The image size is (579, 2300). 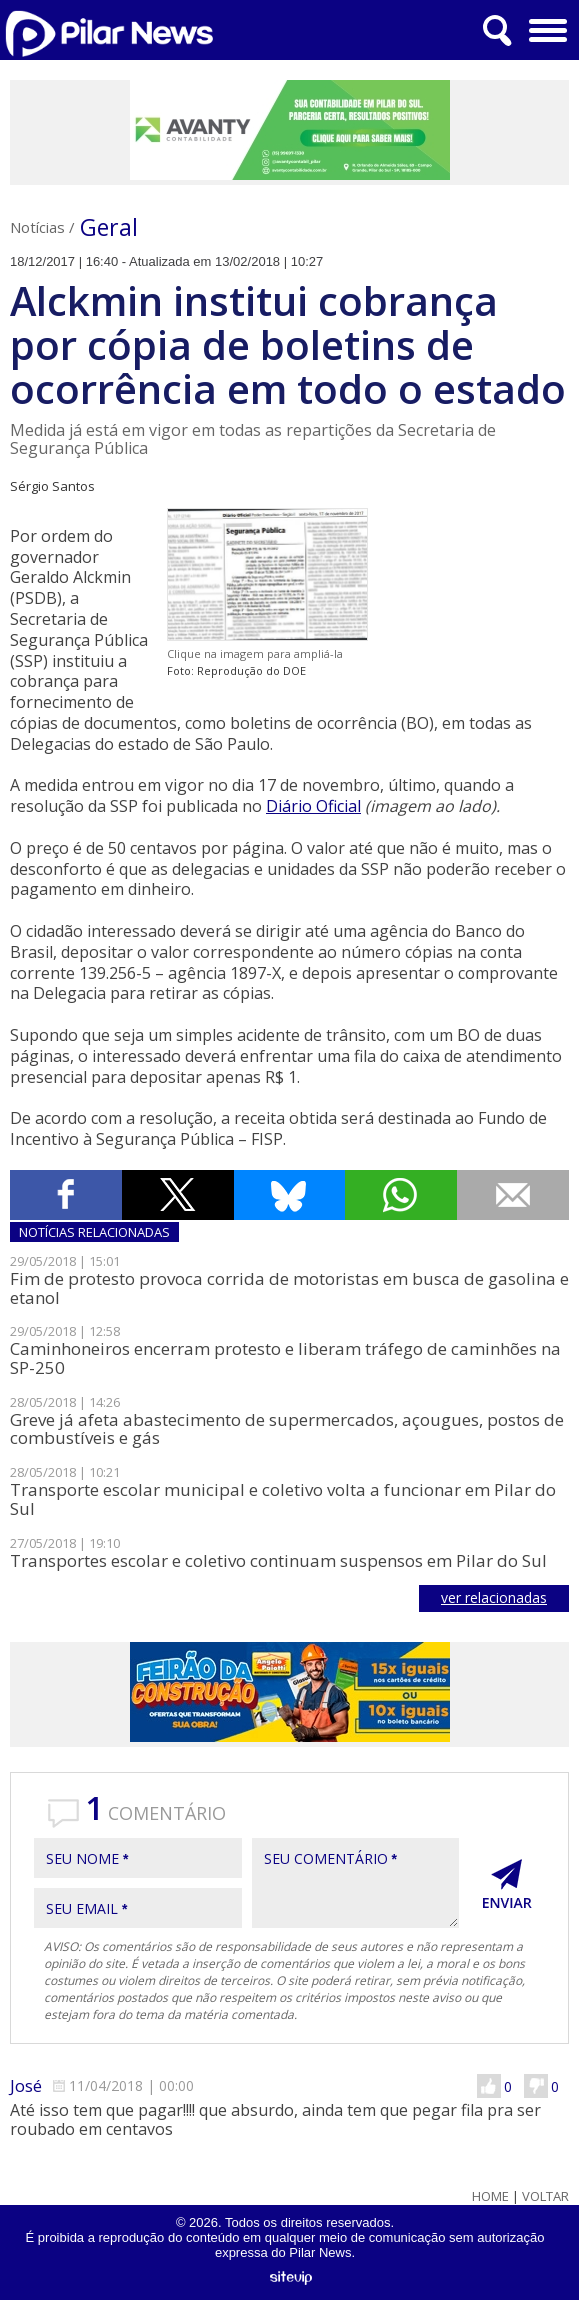 What do you see at coordinates (109, 227) in the screenshot?
I see `Geral` at bounding box center [109, 227].